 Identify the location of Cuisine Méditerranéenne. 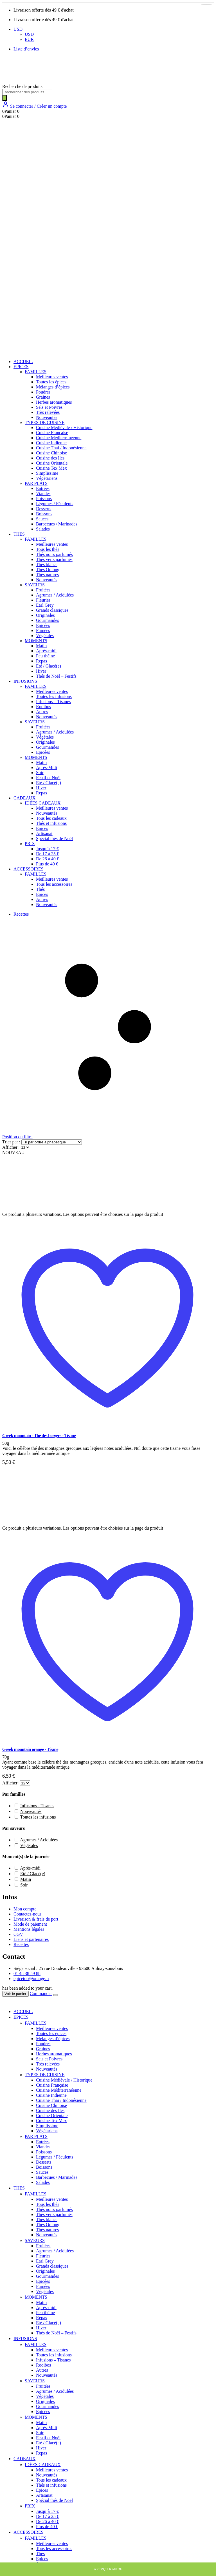
(58, 437).